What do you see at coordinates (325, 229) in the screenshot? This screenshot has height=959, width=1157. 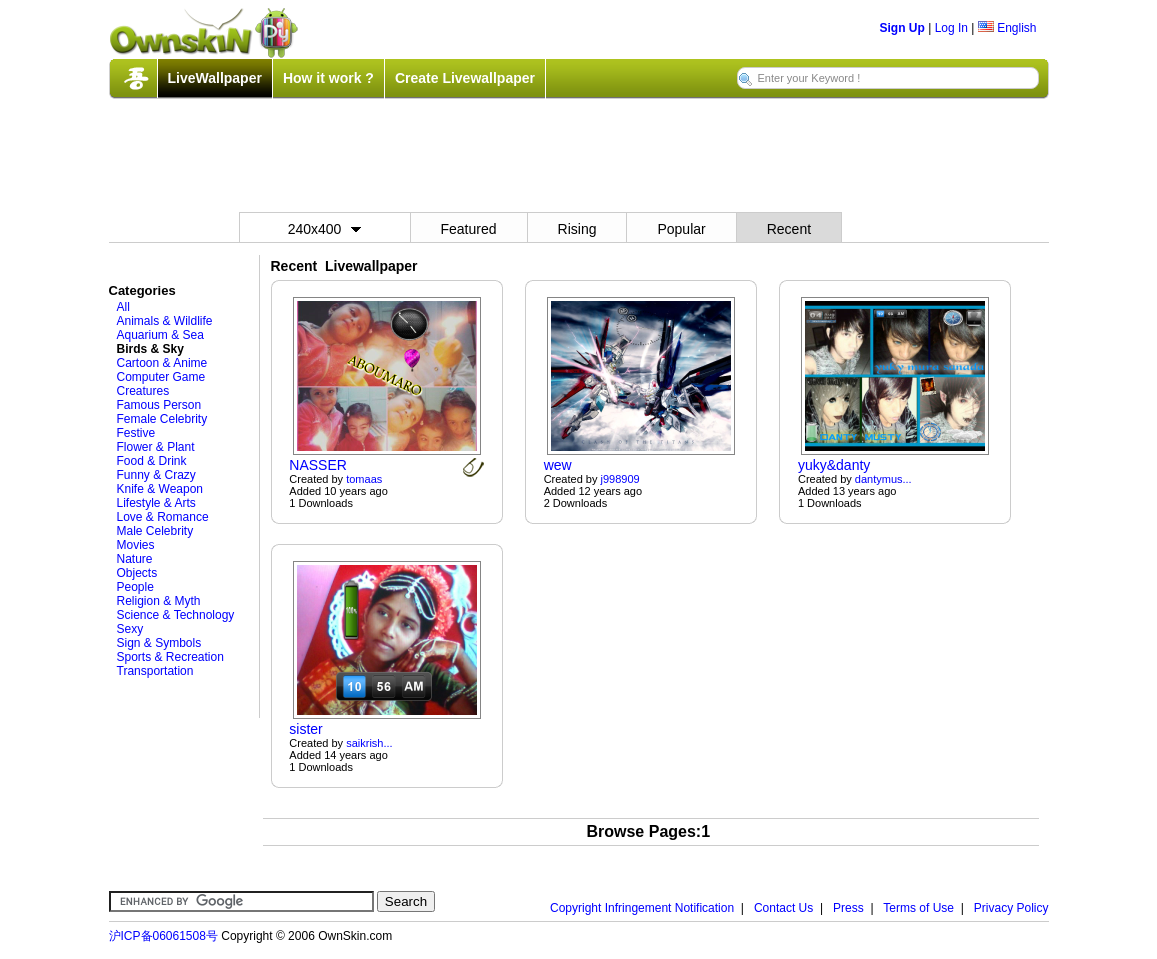 I see `240x400` at bounding box center [325, 229].